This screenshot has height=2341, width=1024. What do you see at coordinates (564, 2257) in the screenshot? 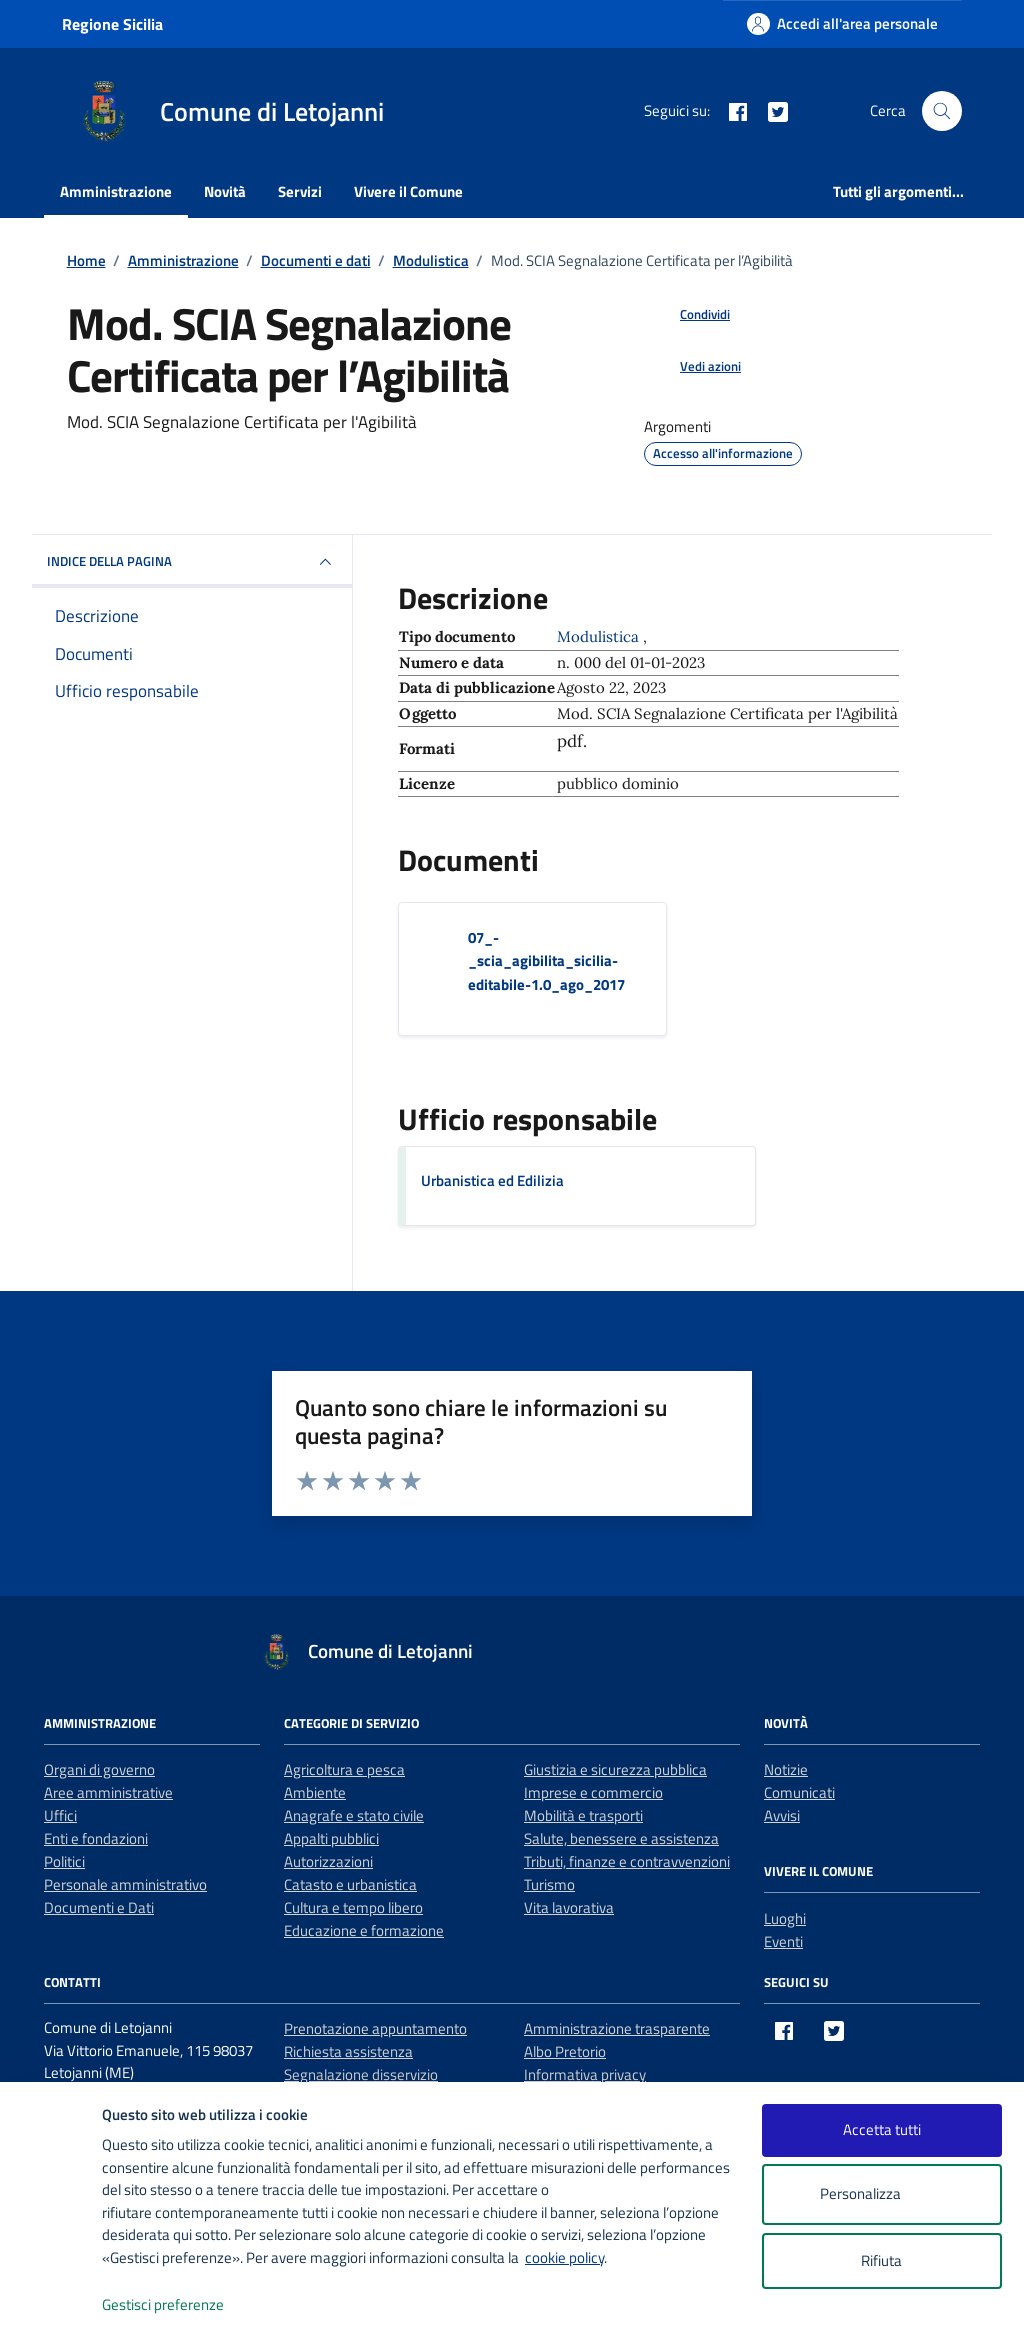
I see `cookie policy` at bounding box center [564, 2257].